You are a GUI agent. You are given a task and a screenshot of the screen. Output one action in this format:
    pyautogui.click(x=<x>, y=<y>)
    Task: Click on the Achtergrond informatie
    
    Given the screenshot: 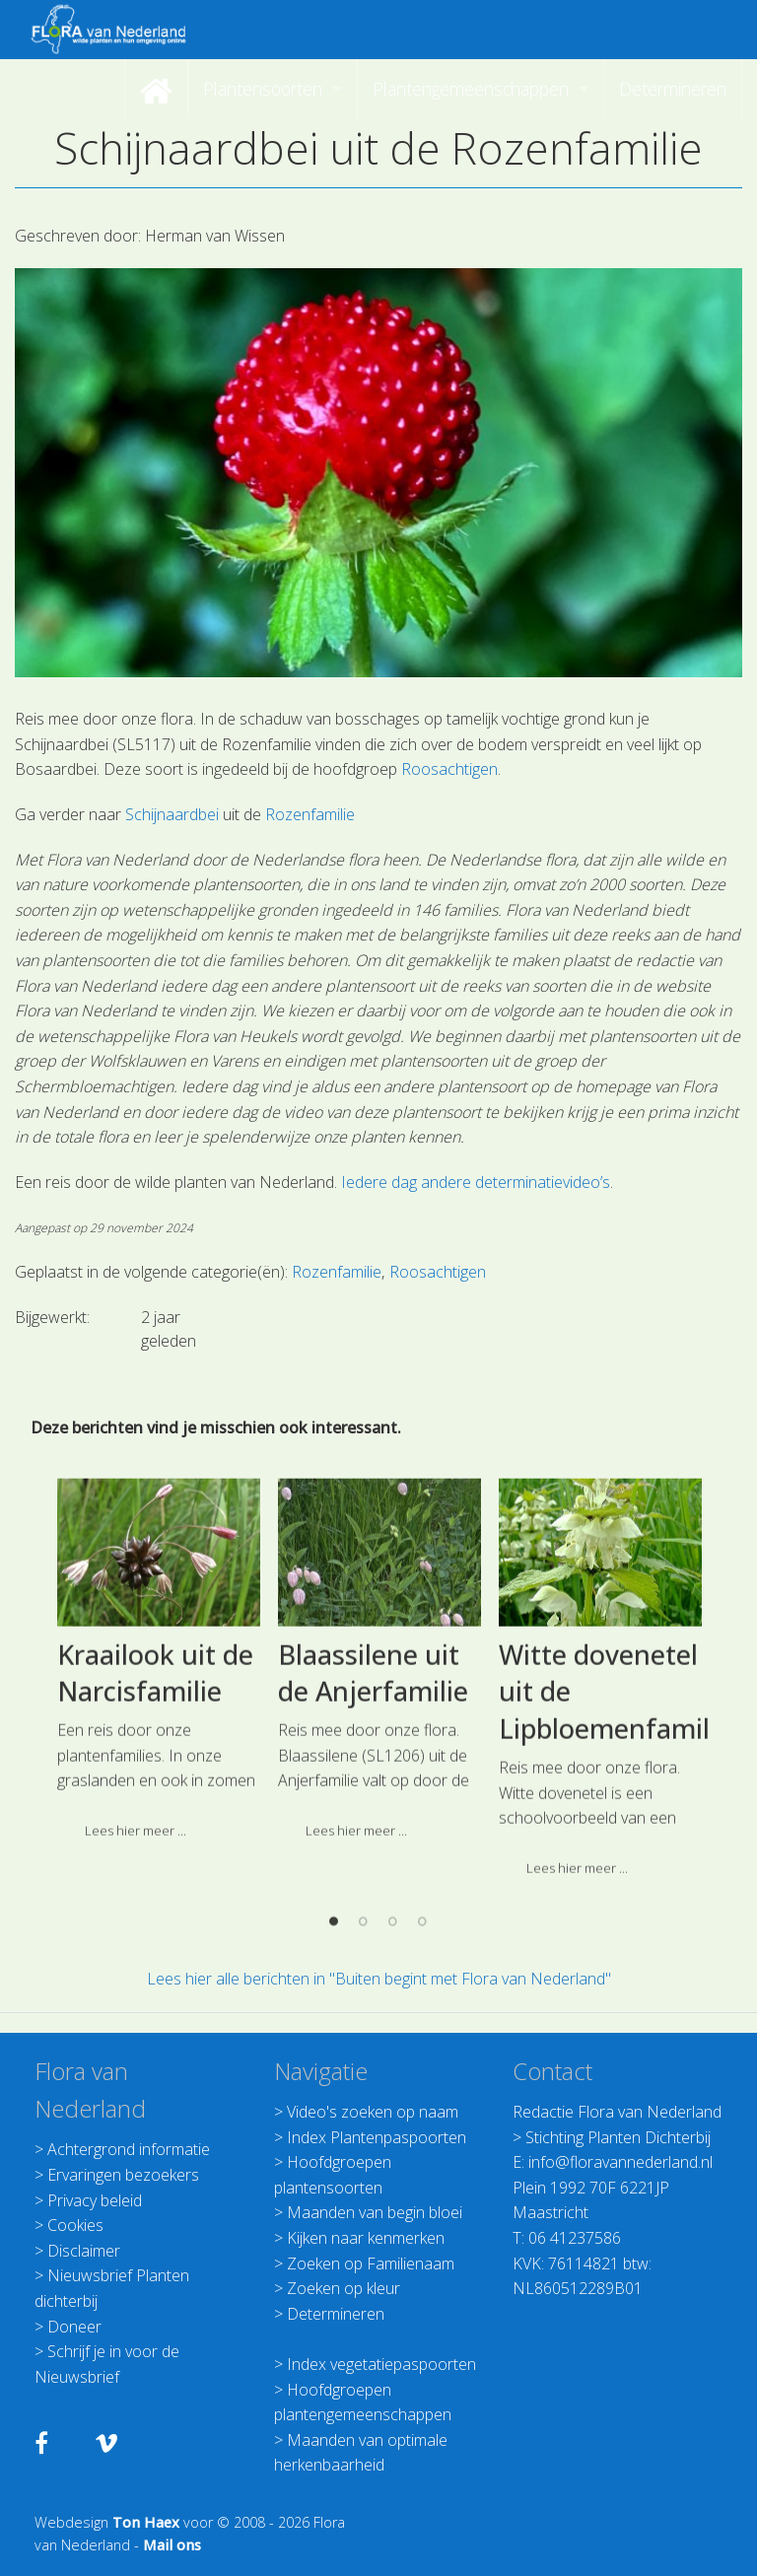 What is the action you would take?
    pyautogui.click(x=128, y=2149)
    